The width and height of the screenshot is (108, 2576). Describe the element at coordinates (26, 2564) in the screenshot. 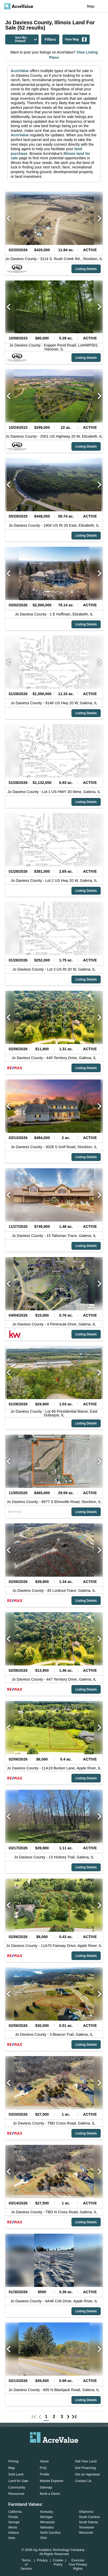

I see `Terms of Service` at that location.